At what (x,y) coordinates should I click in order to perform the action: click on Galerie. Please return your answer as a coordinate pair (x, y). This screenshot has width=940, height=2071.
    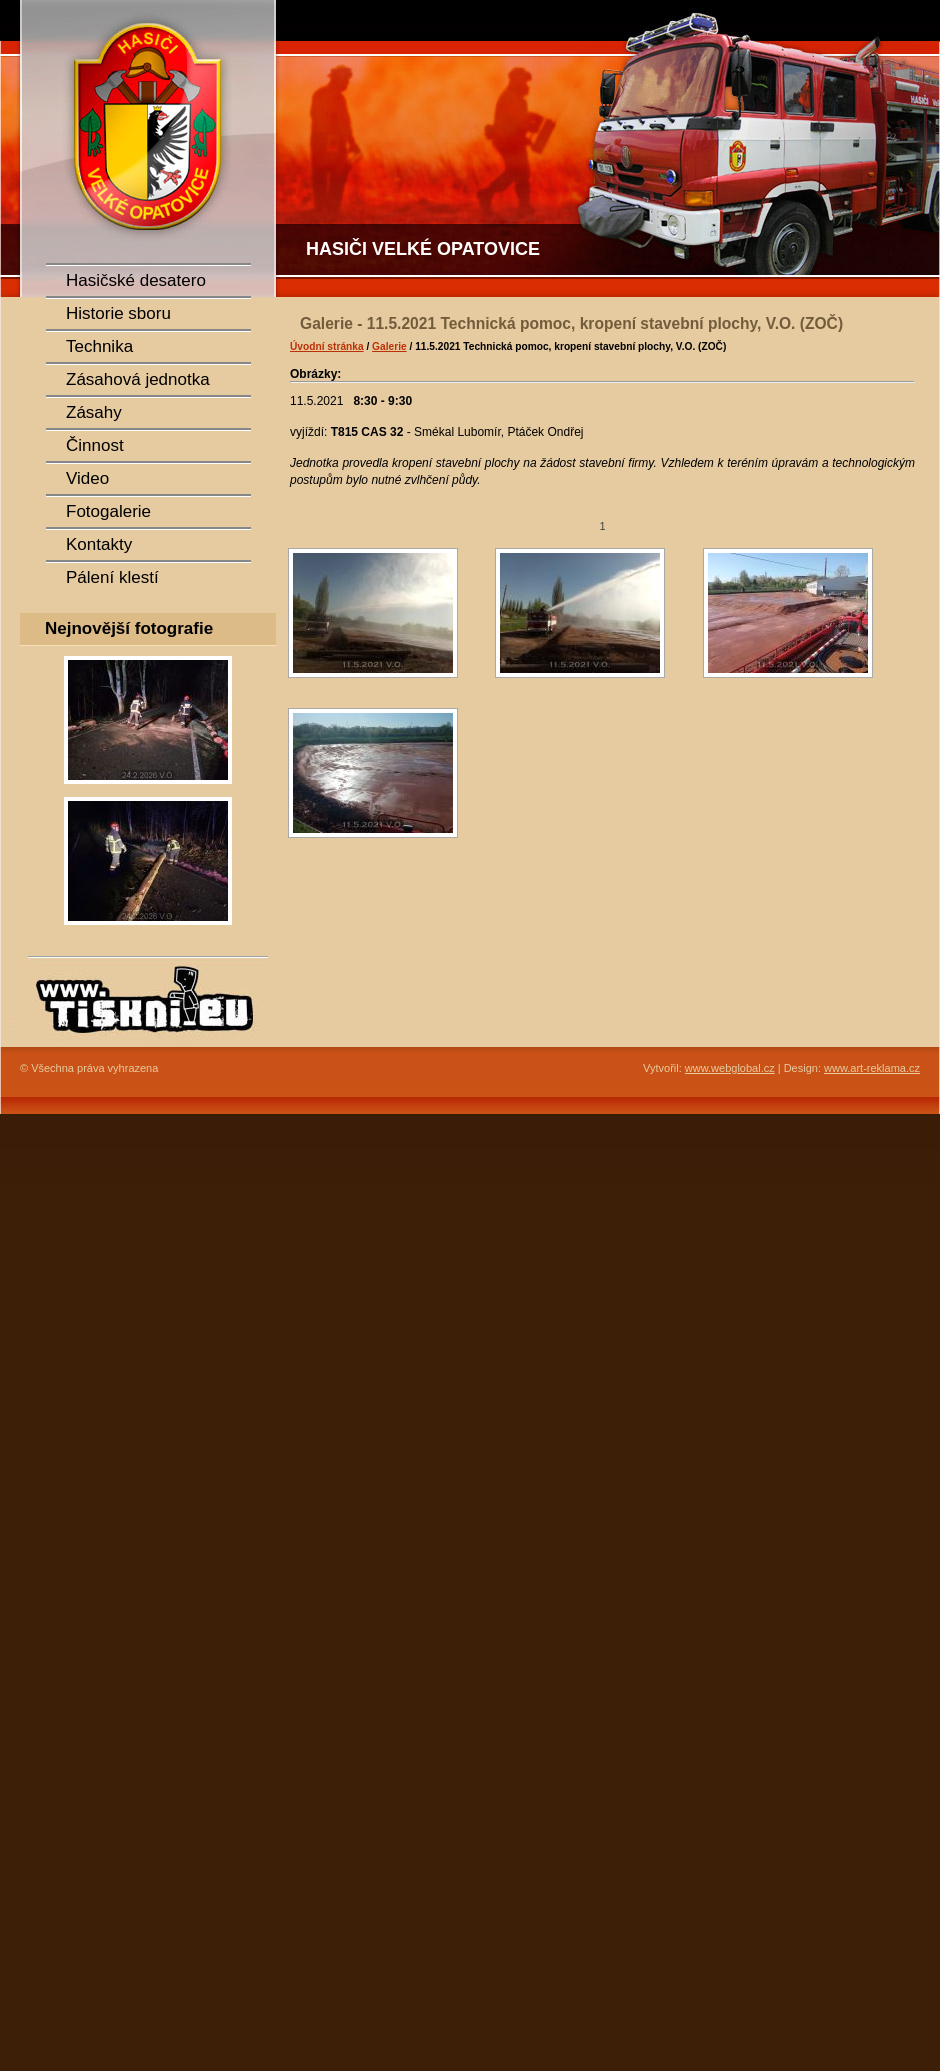
    Looking at the image, I should click on (389, 346).